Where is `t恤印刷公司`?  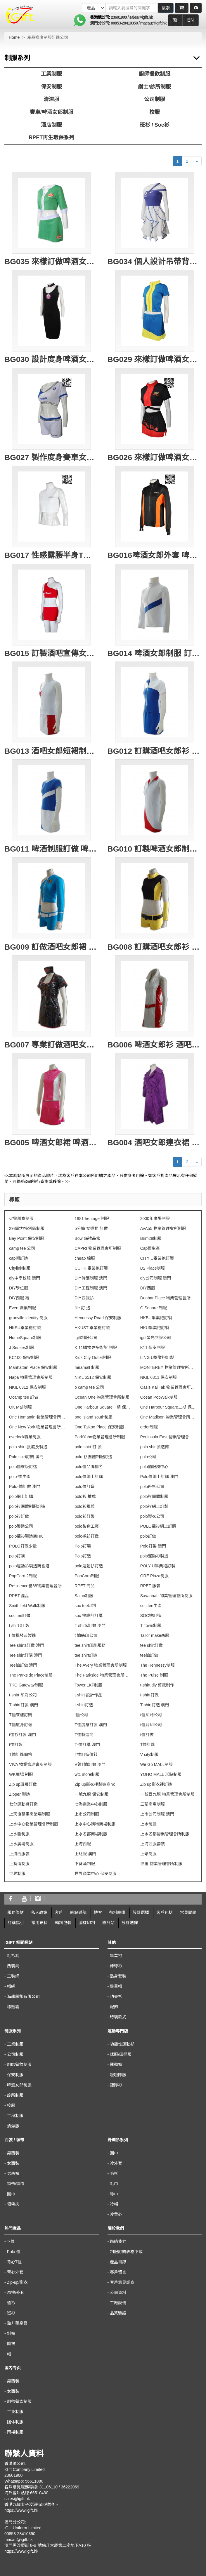 t恤印刷公司 is located at coordinates (151, 1714).